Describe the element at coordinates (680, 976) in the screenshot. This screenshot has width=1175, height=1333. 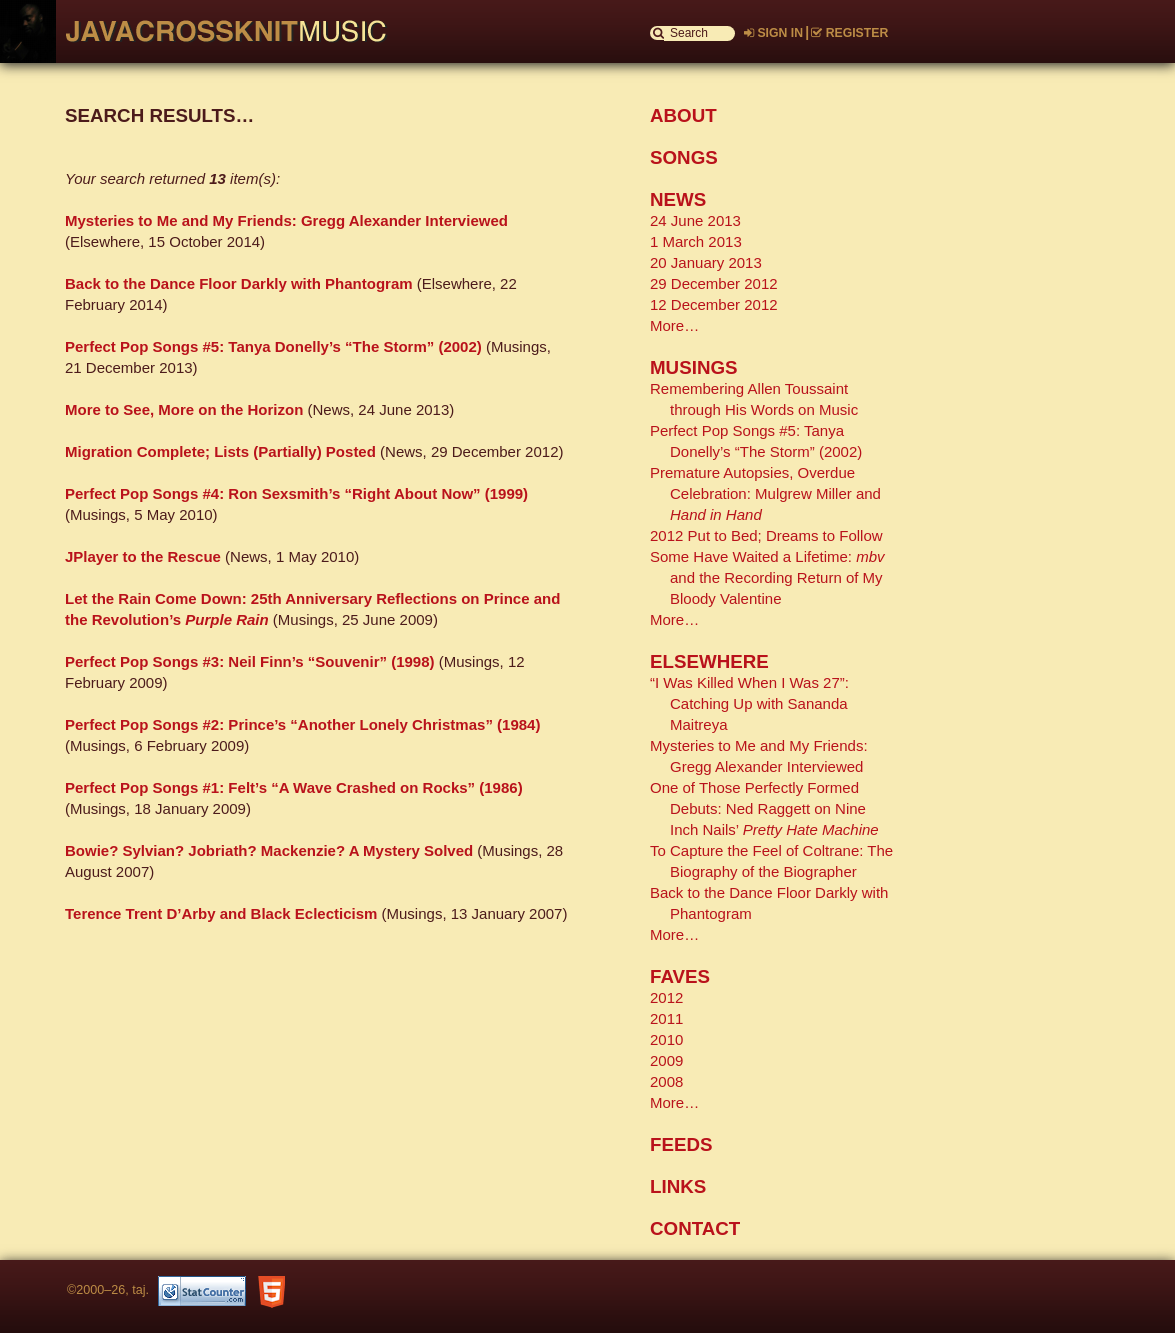
I see `FAVES` at that location.